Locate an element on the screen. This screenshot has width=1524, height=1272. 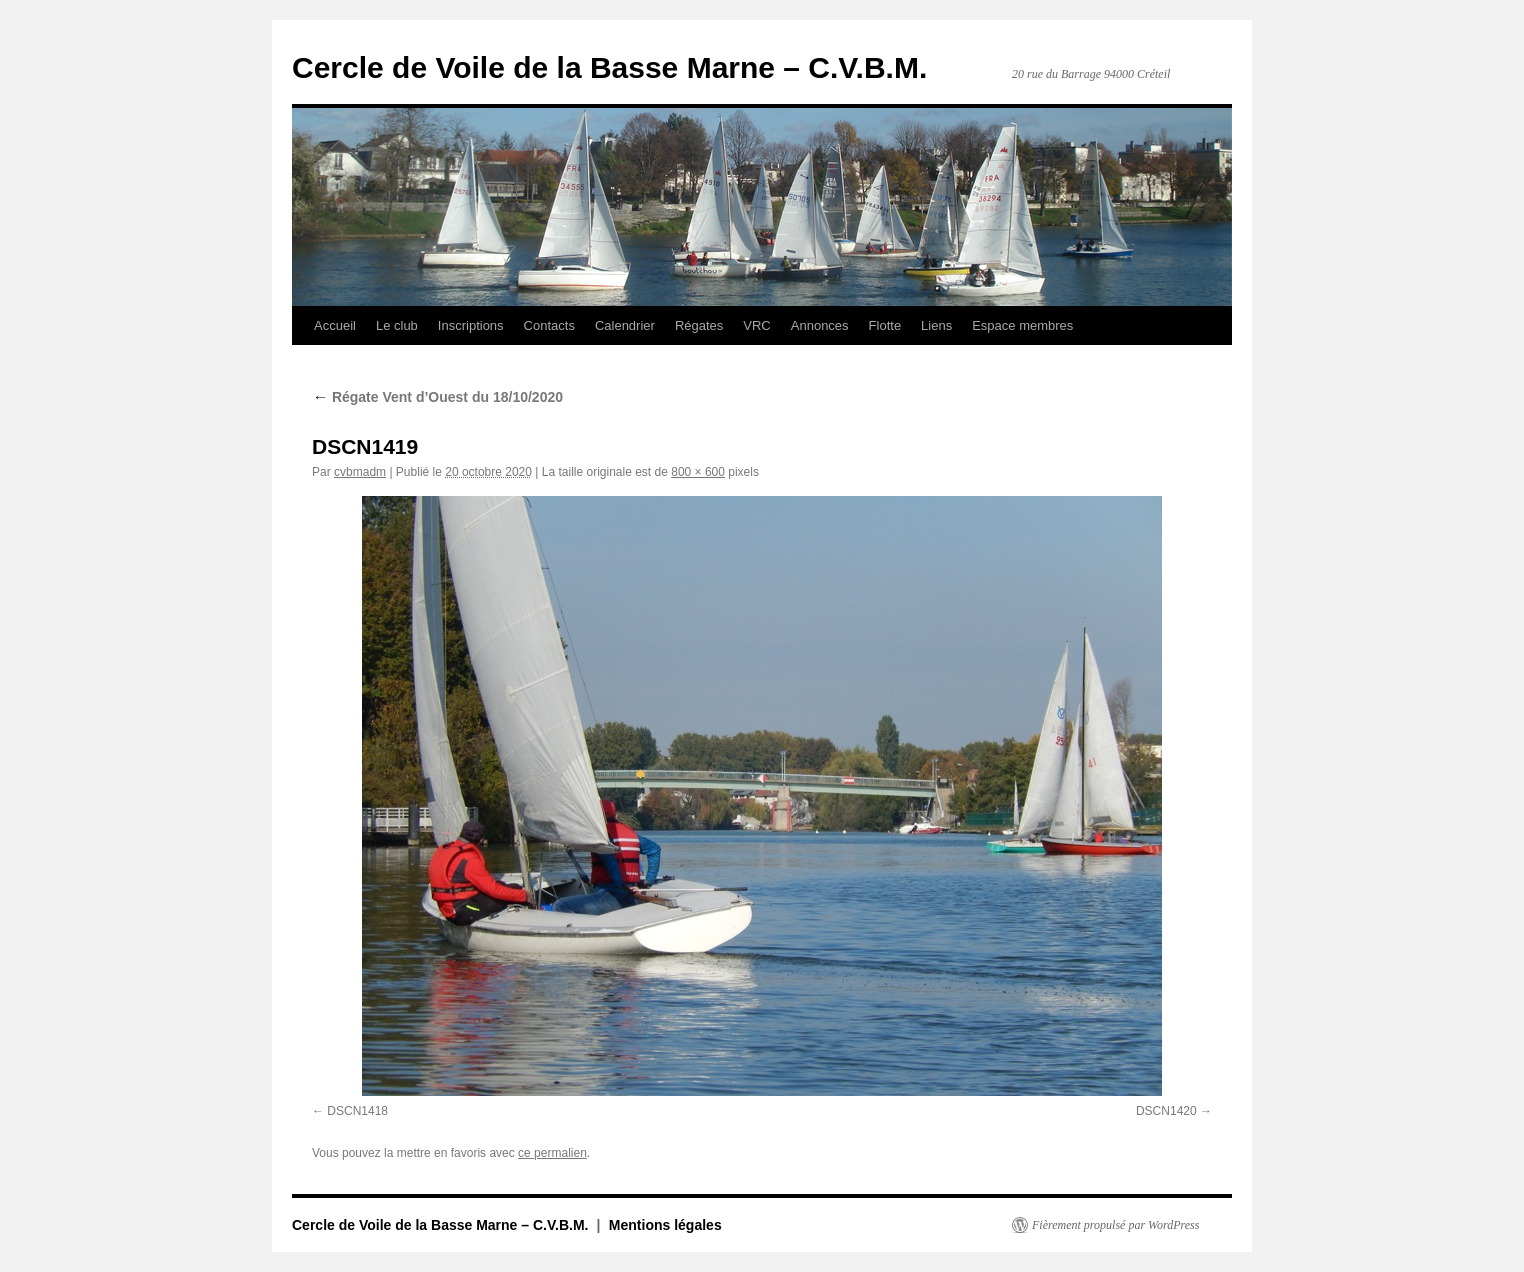
Inscriptions is located at coordinates (471, 325).